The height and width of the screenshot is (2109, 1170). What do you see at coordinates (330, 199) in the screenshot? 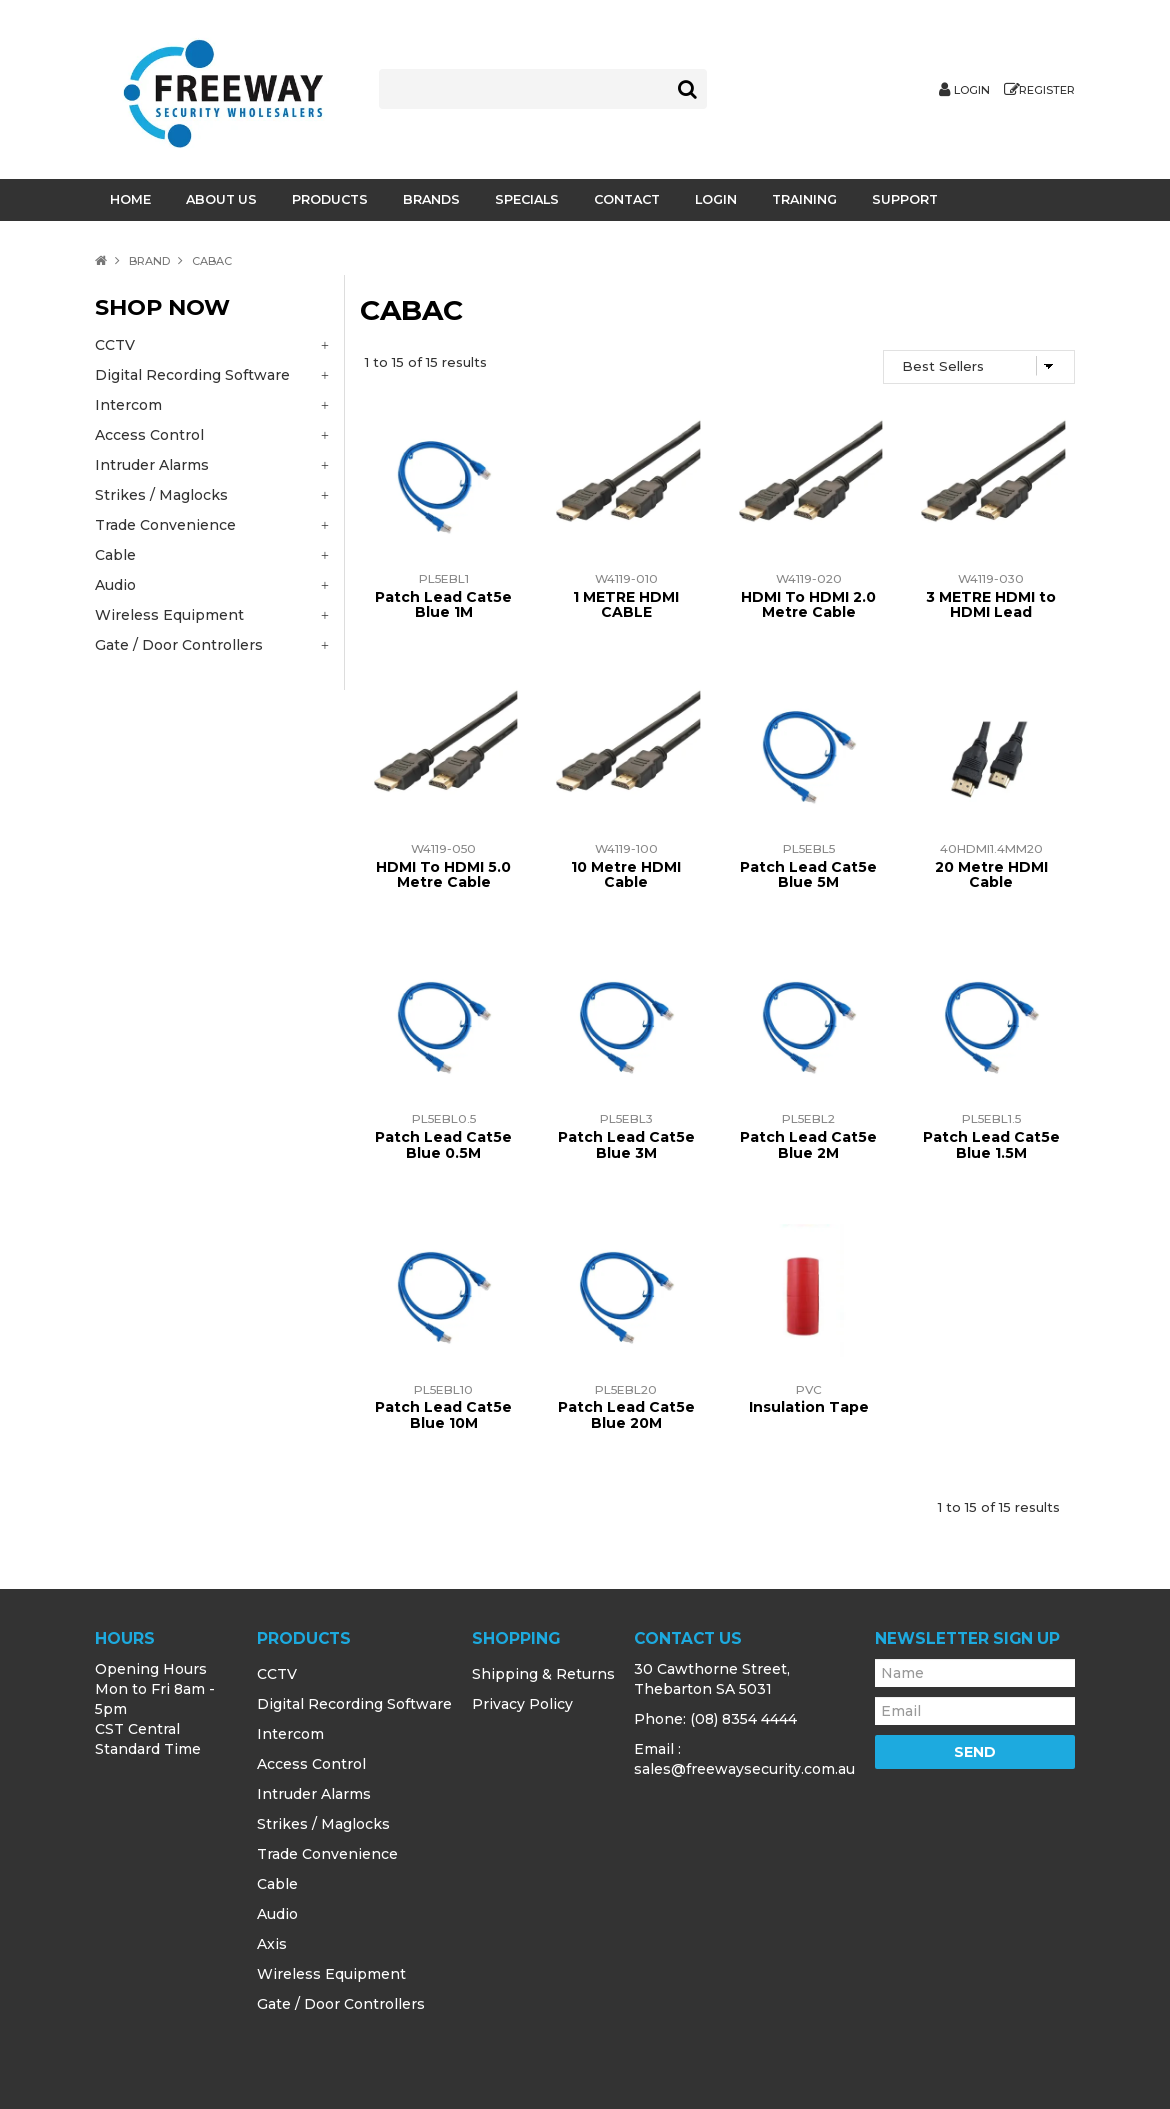
I see `Products` at bounding box center [330, 199].